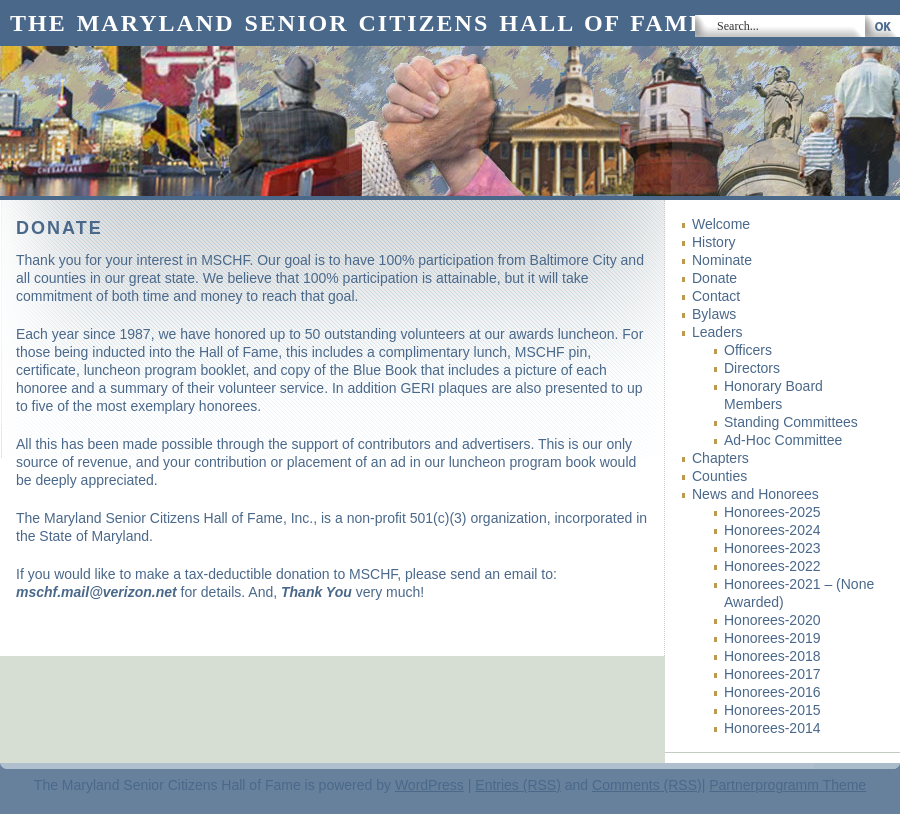  I want to click on Honorees-2023, so click(772, 548).